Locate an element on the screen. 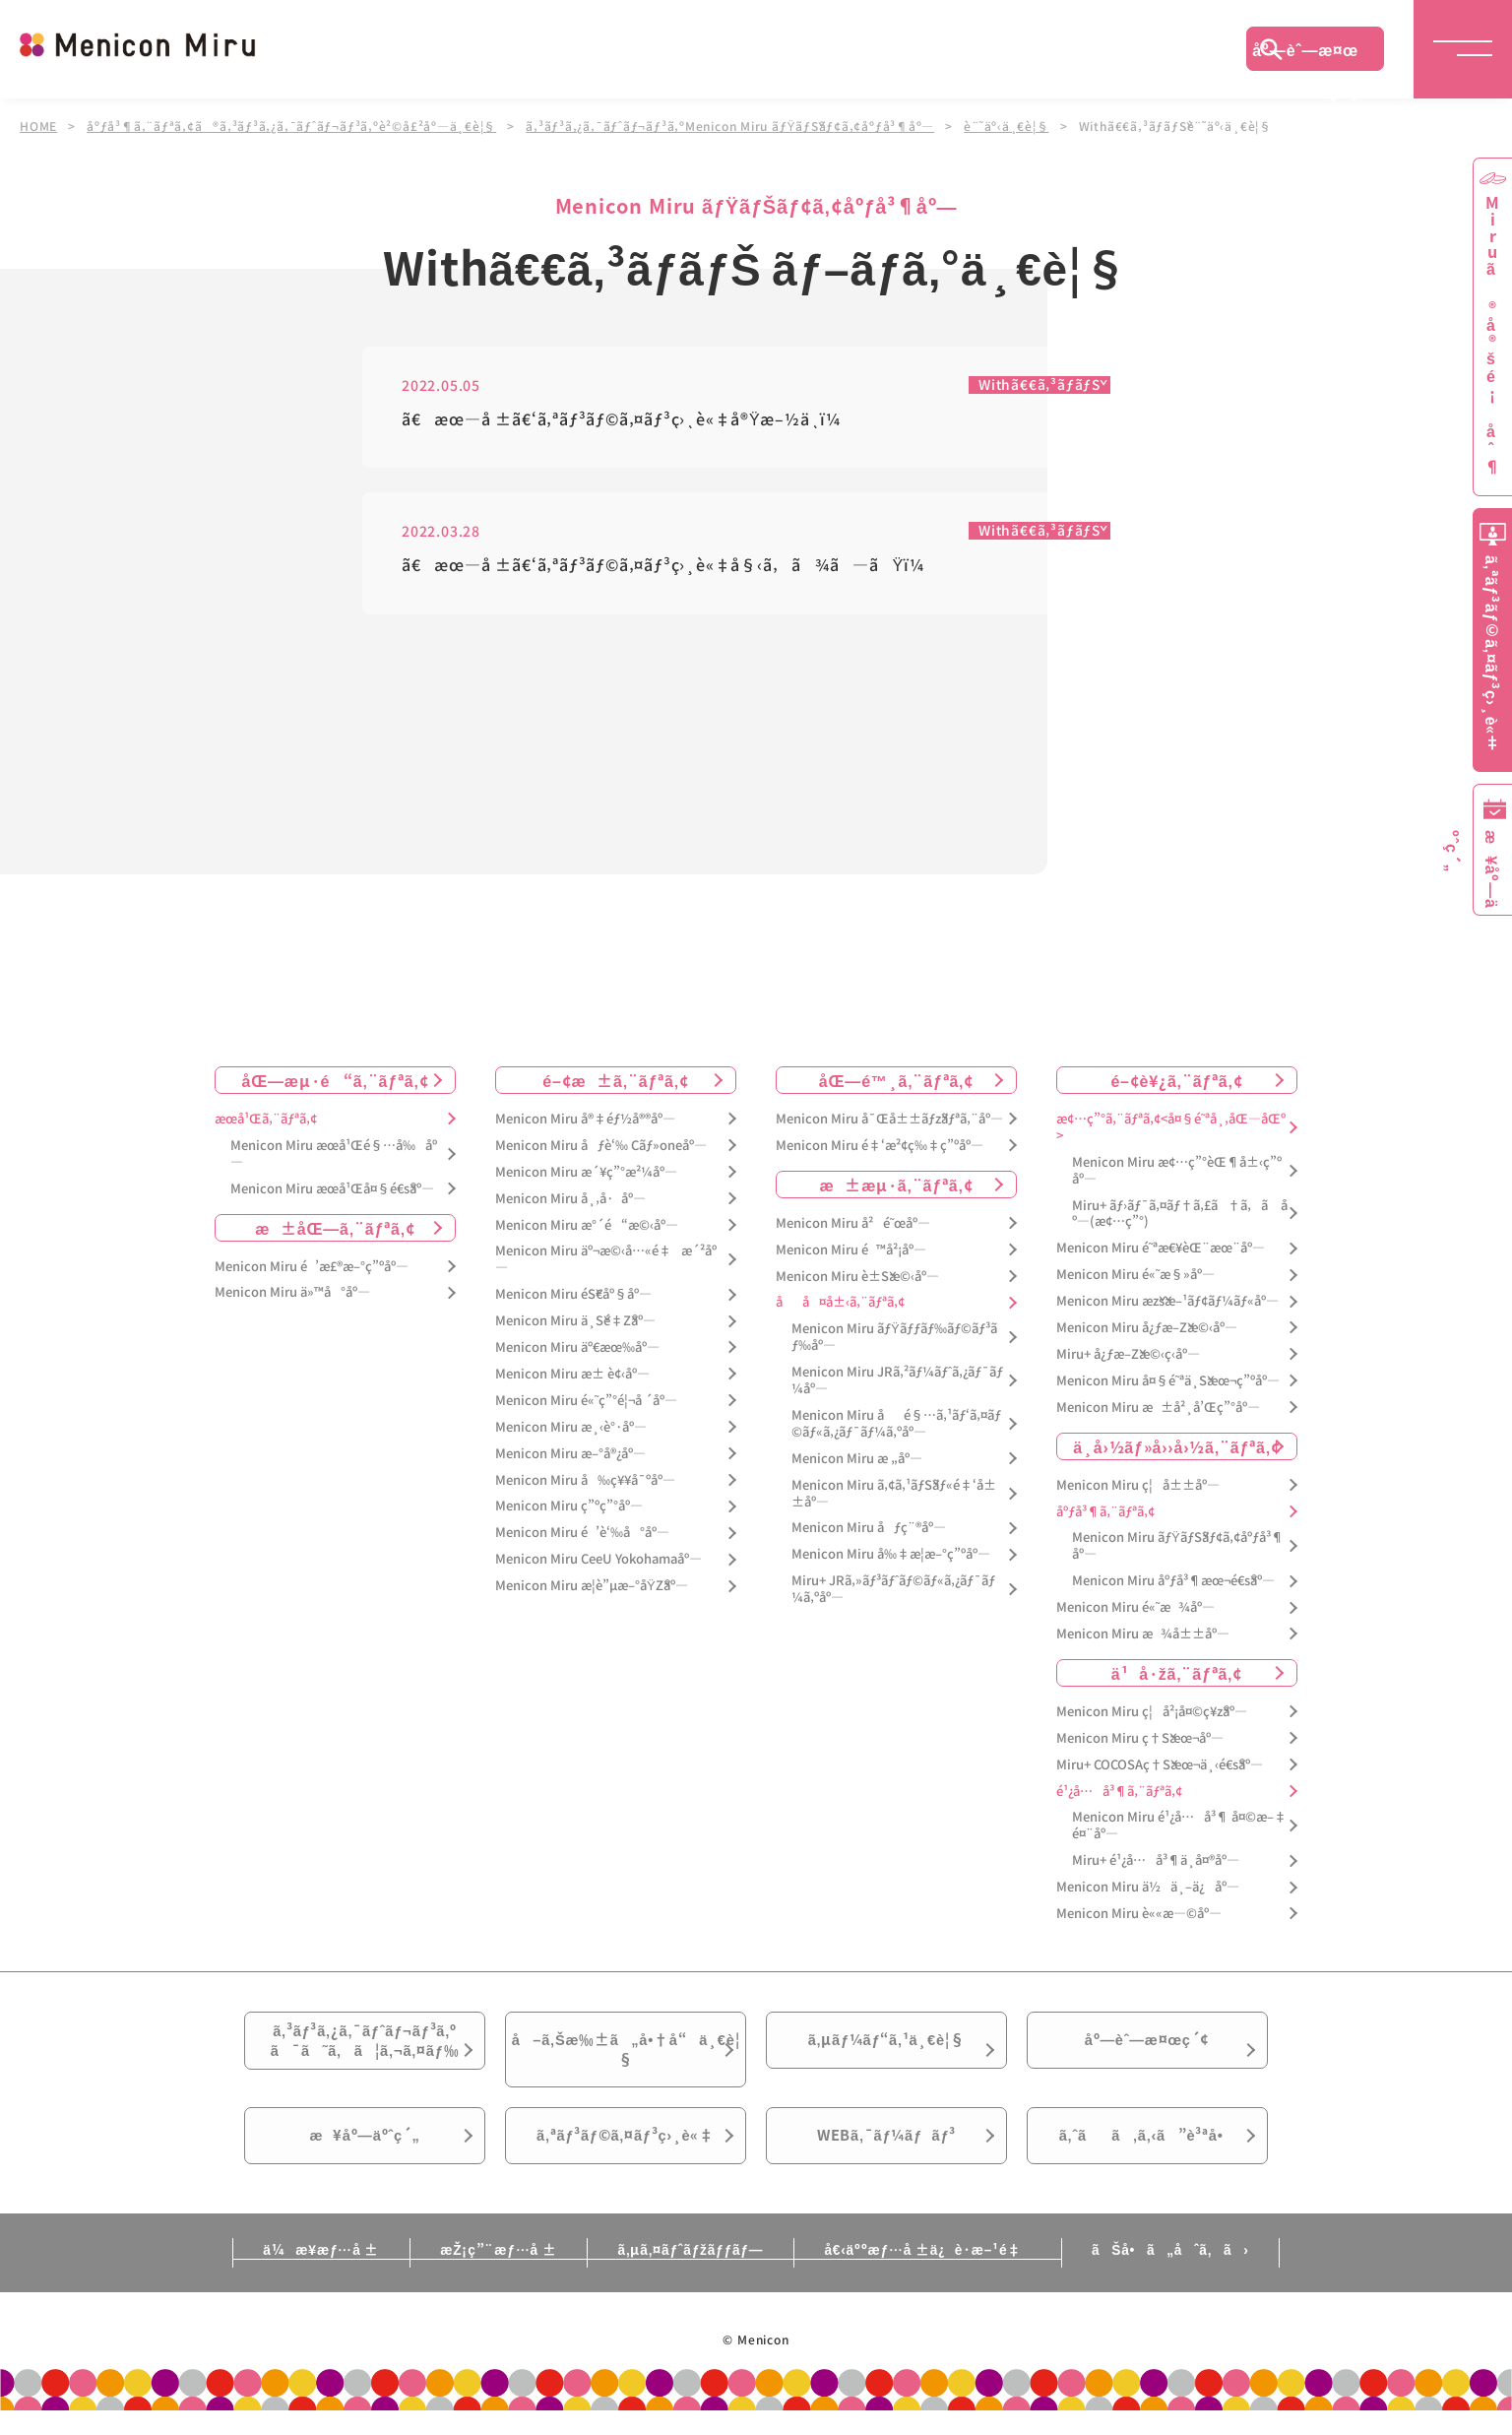  Menicon Miru æ± è¢‹åº— is located at coordinates (572, 1374).